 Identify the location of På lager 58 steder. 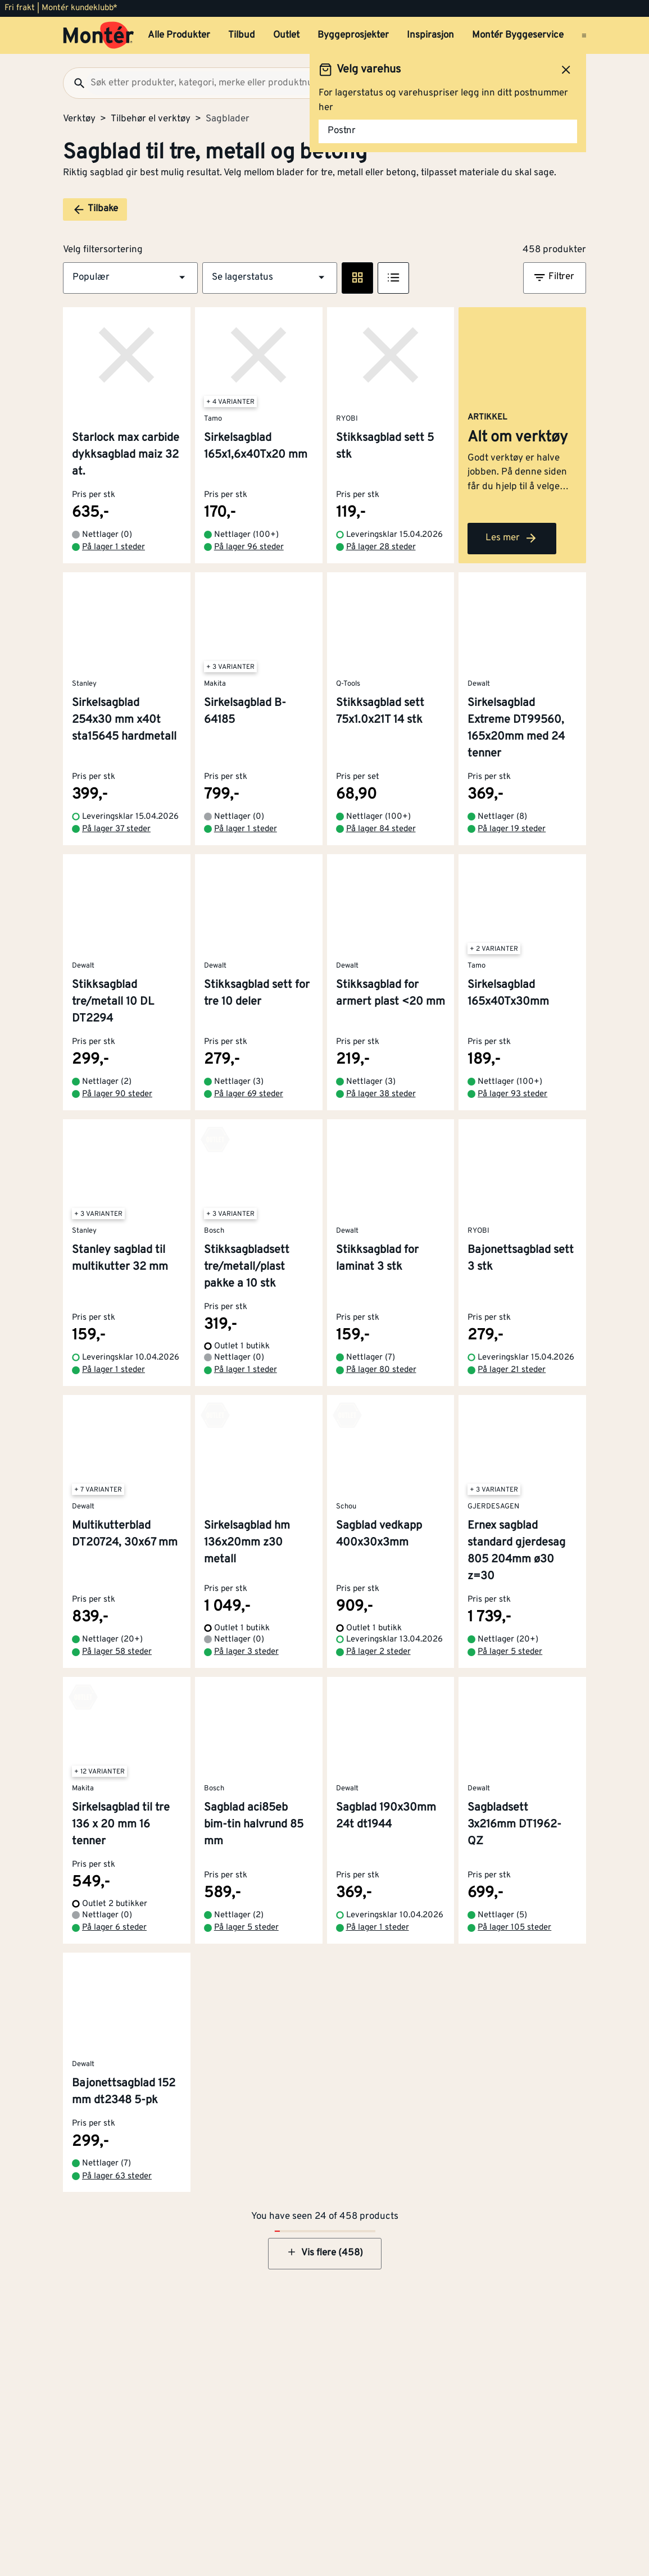
(117, 1659).